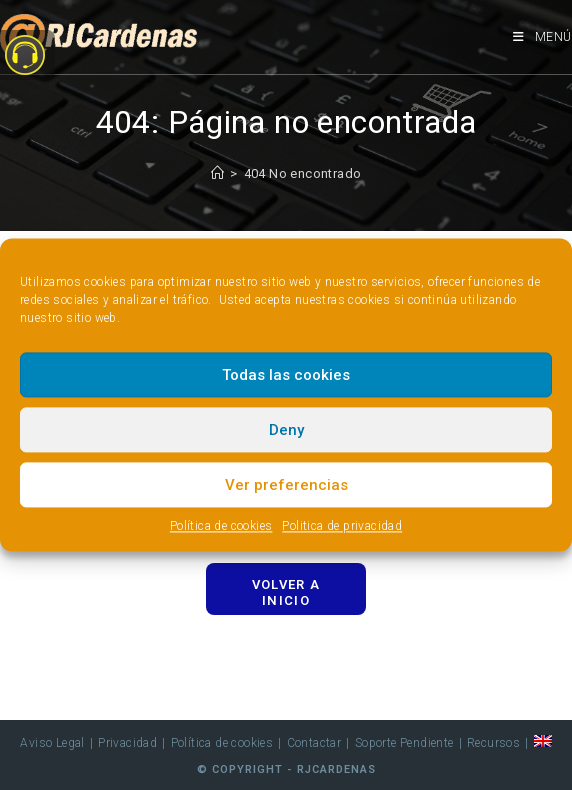 This screenshot has height=790, width=572. I want to click on Contactar, so click(314, 743).